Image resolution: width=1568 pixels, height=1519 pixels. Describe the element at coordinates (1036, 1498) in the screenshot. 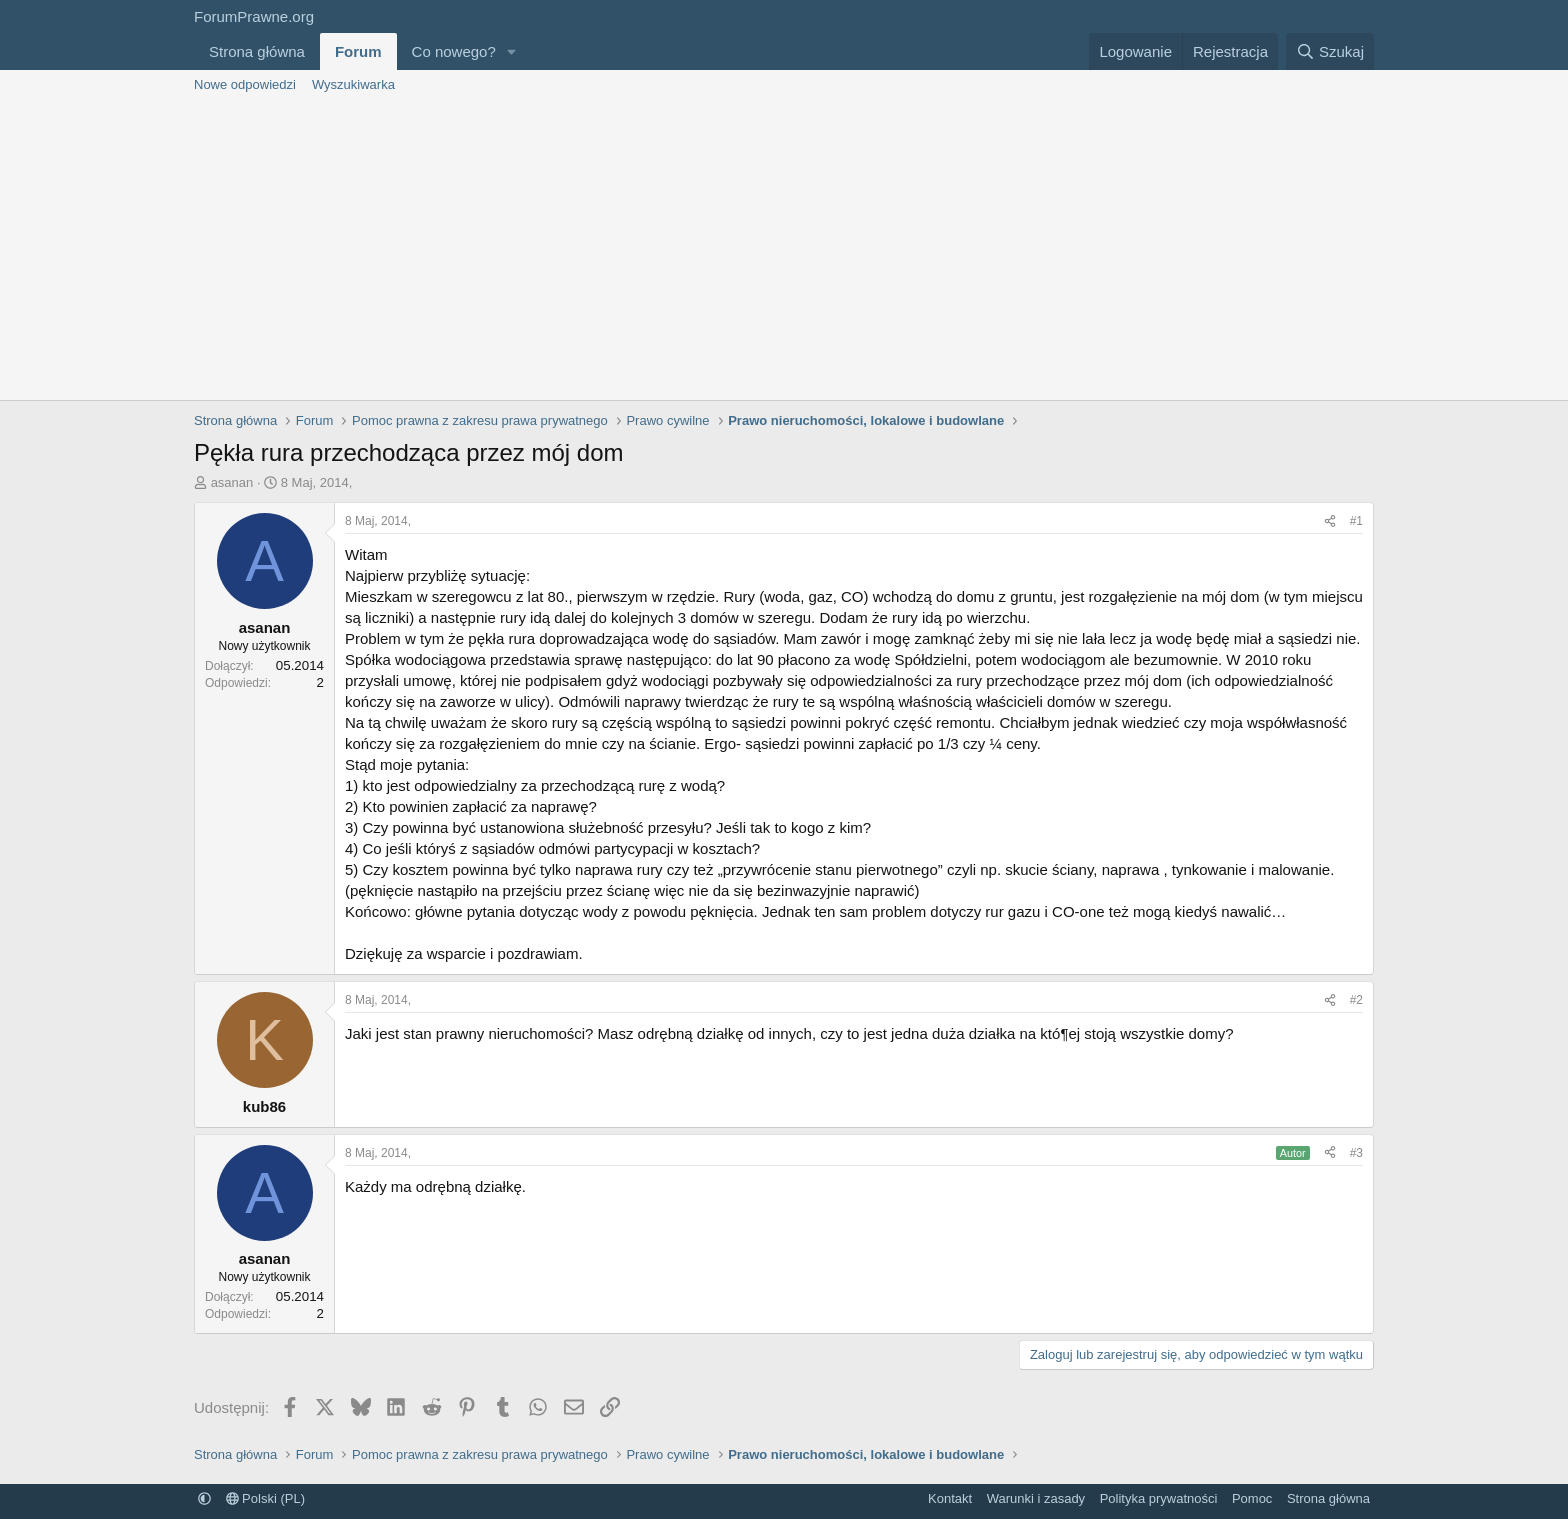

I see `Warunki i zasady` at that location.